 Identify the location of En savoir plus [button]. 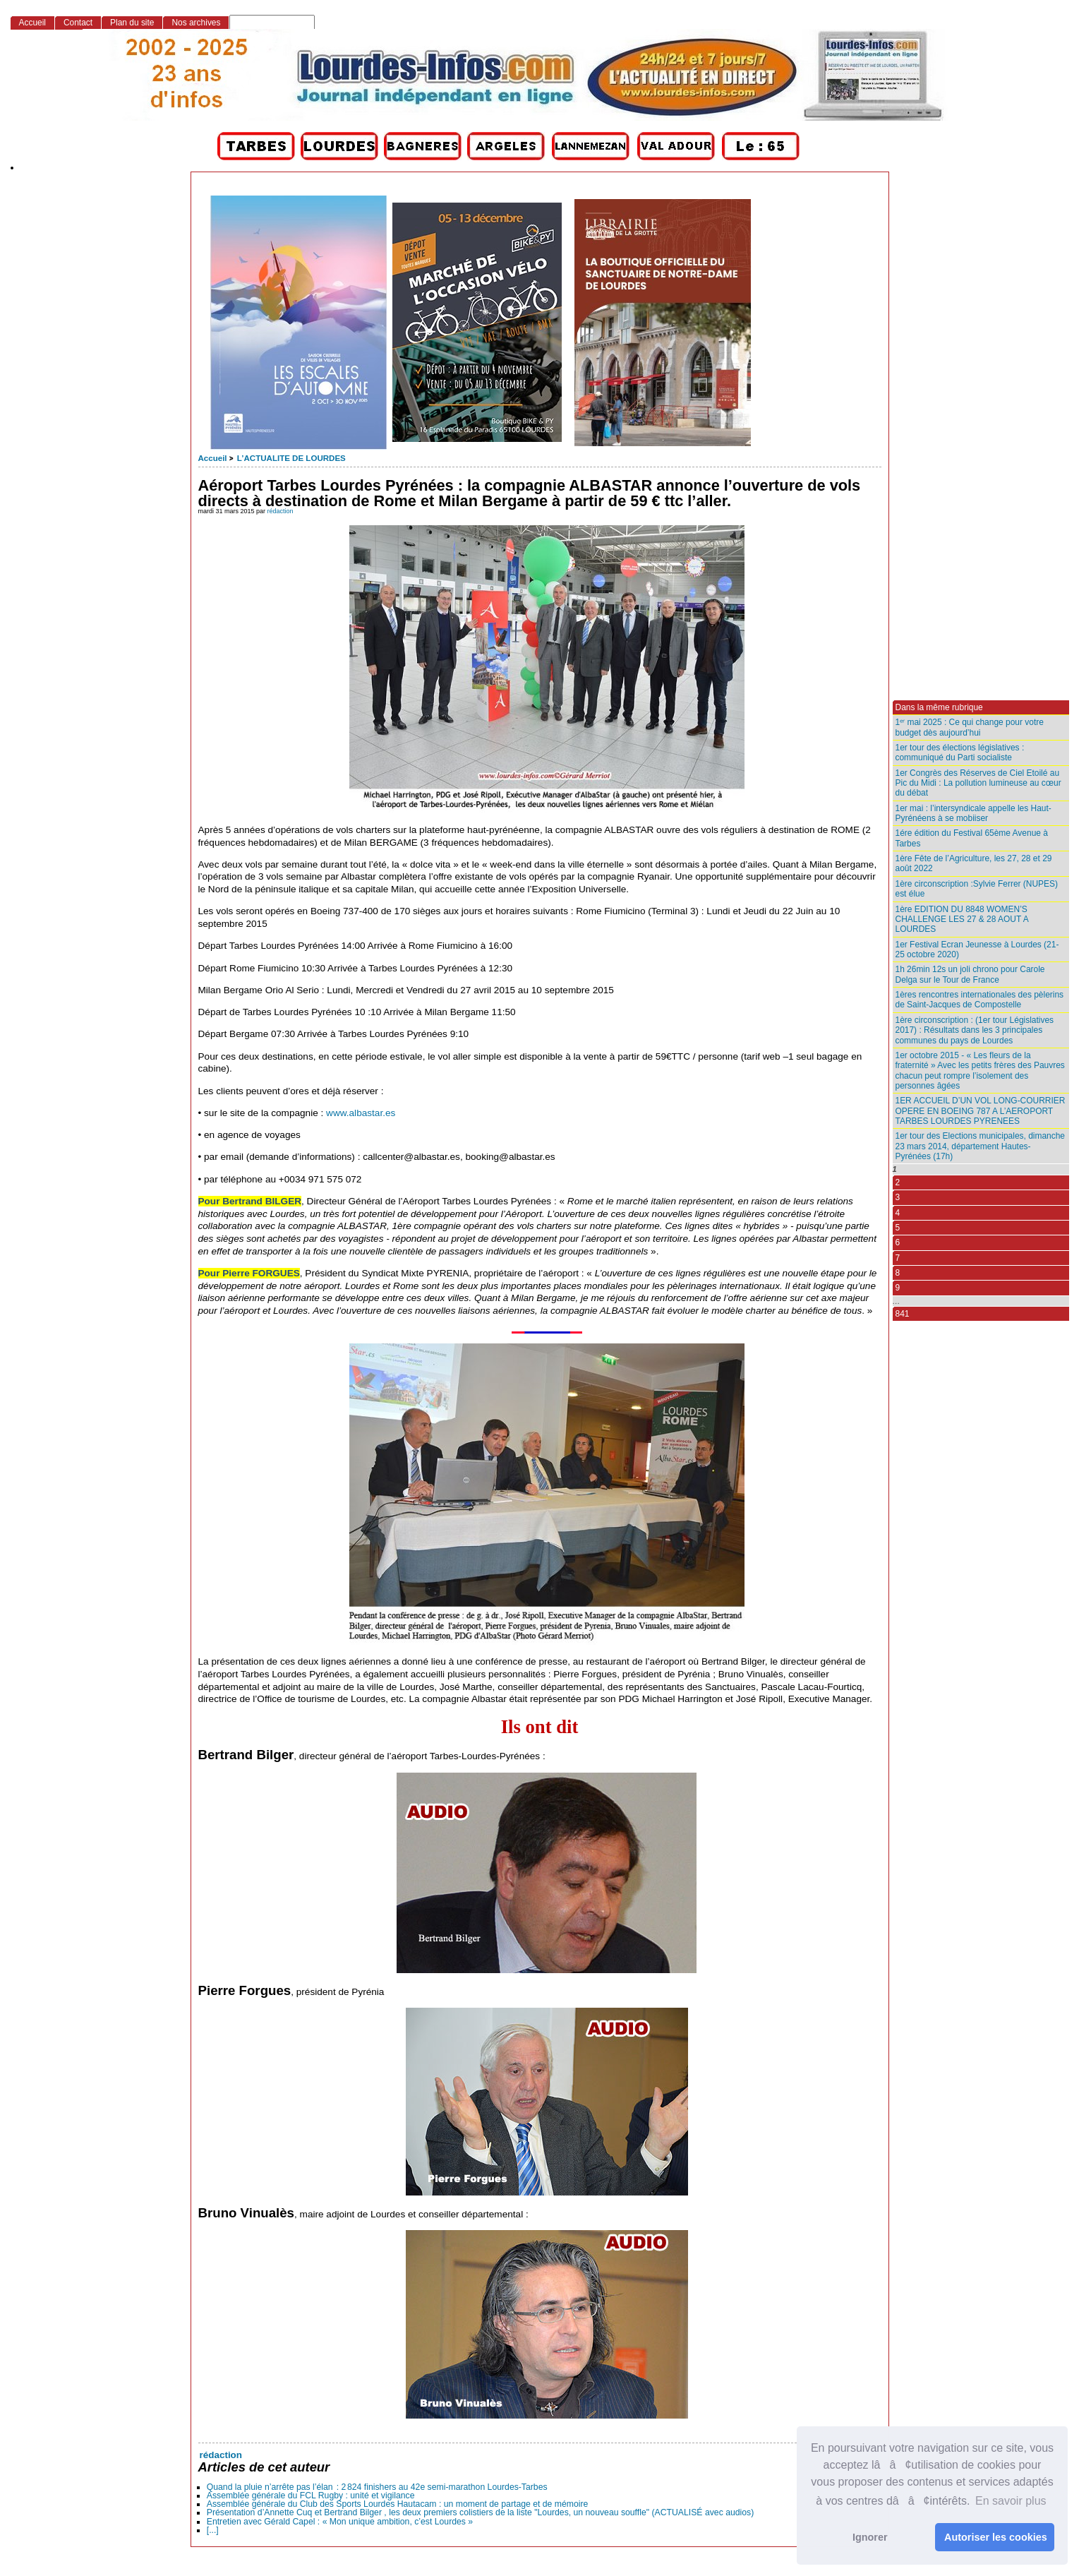
(1011, 2501).